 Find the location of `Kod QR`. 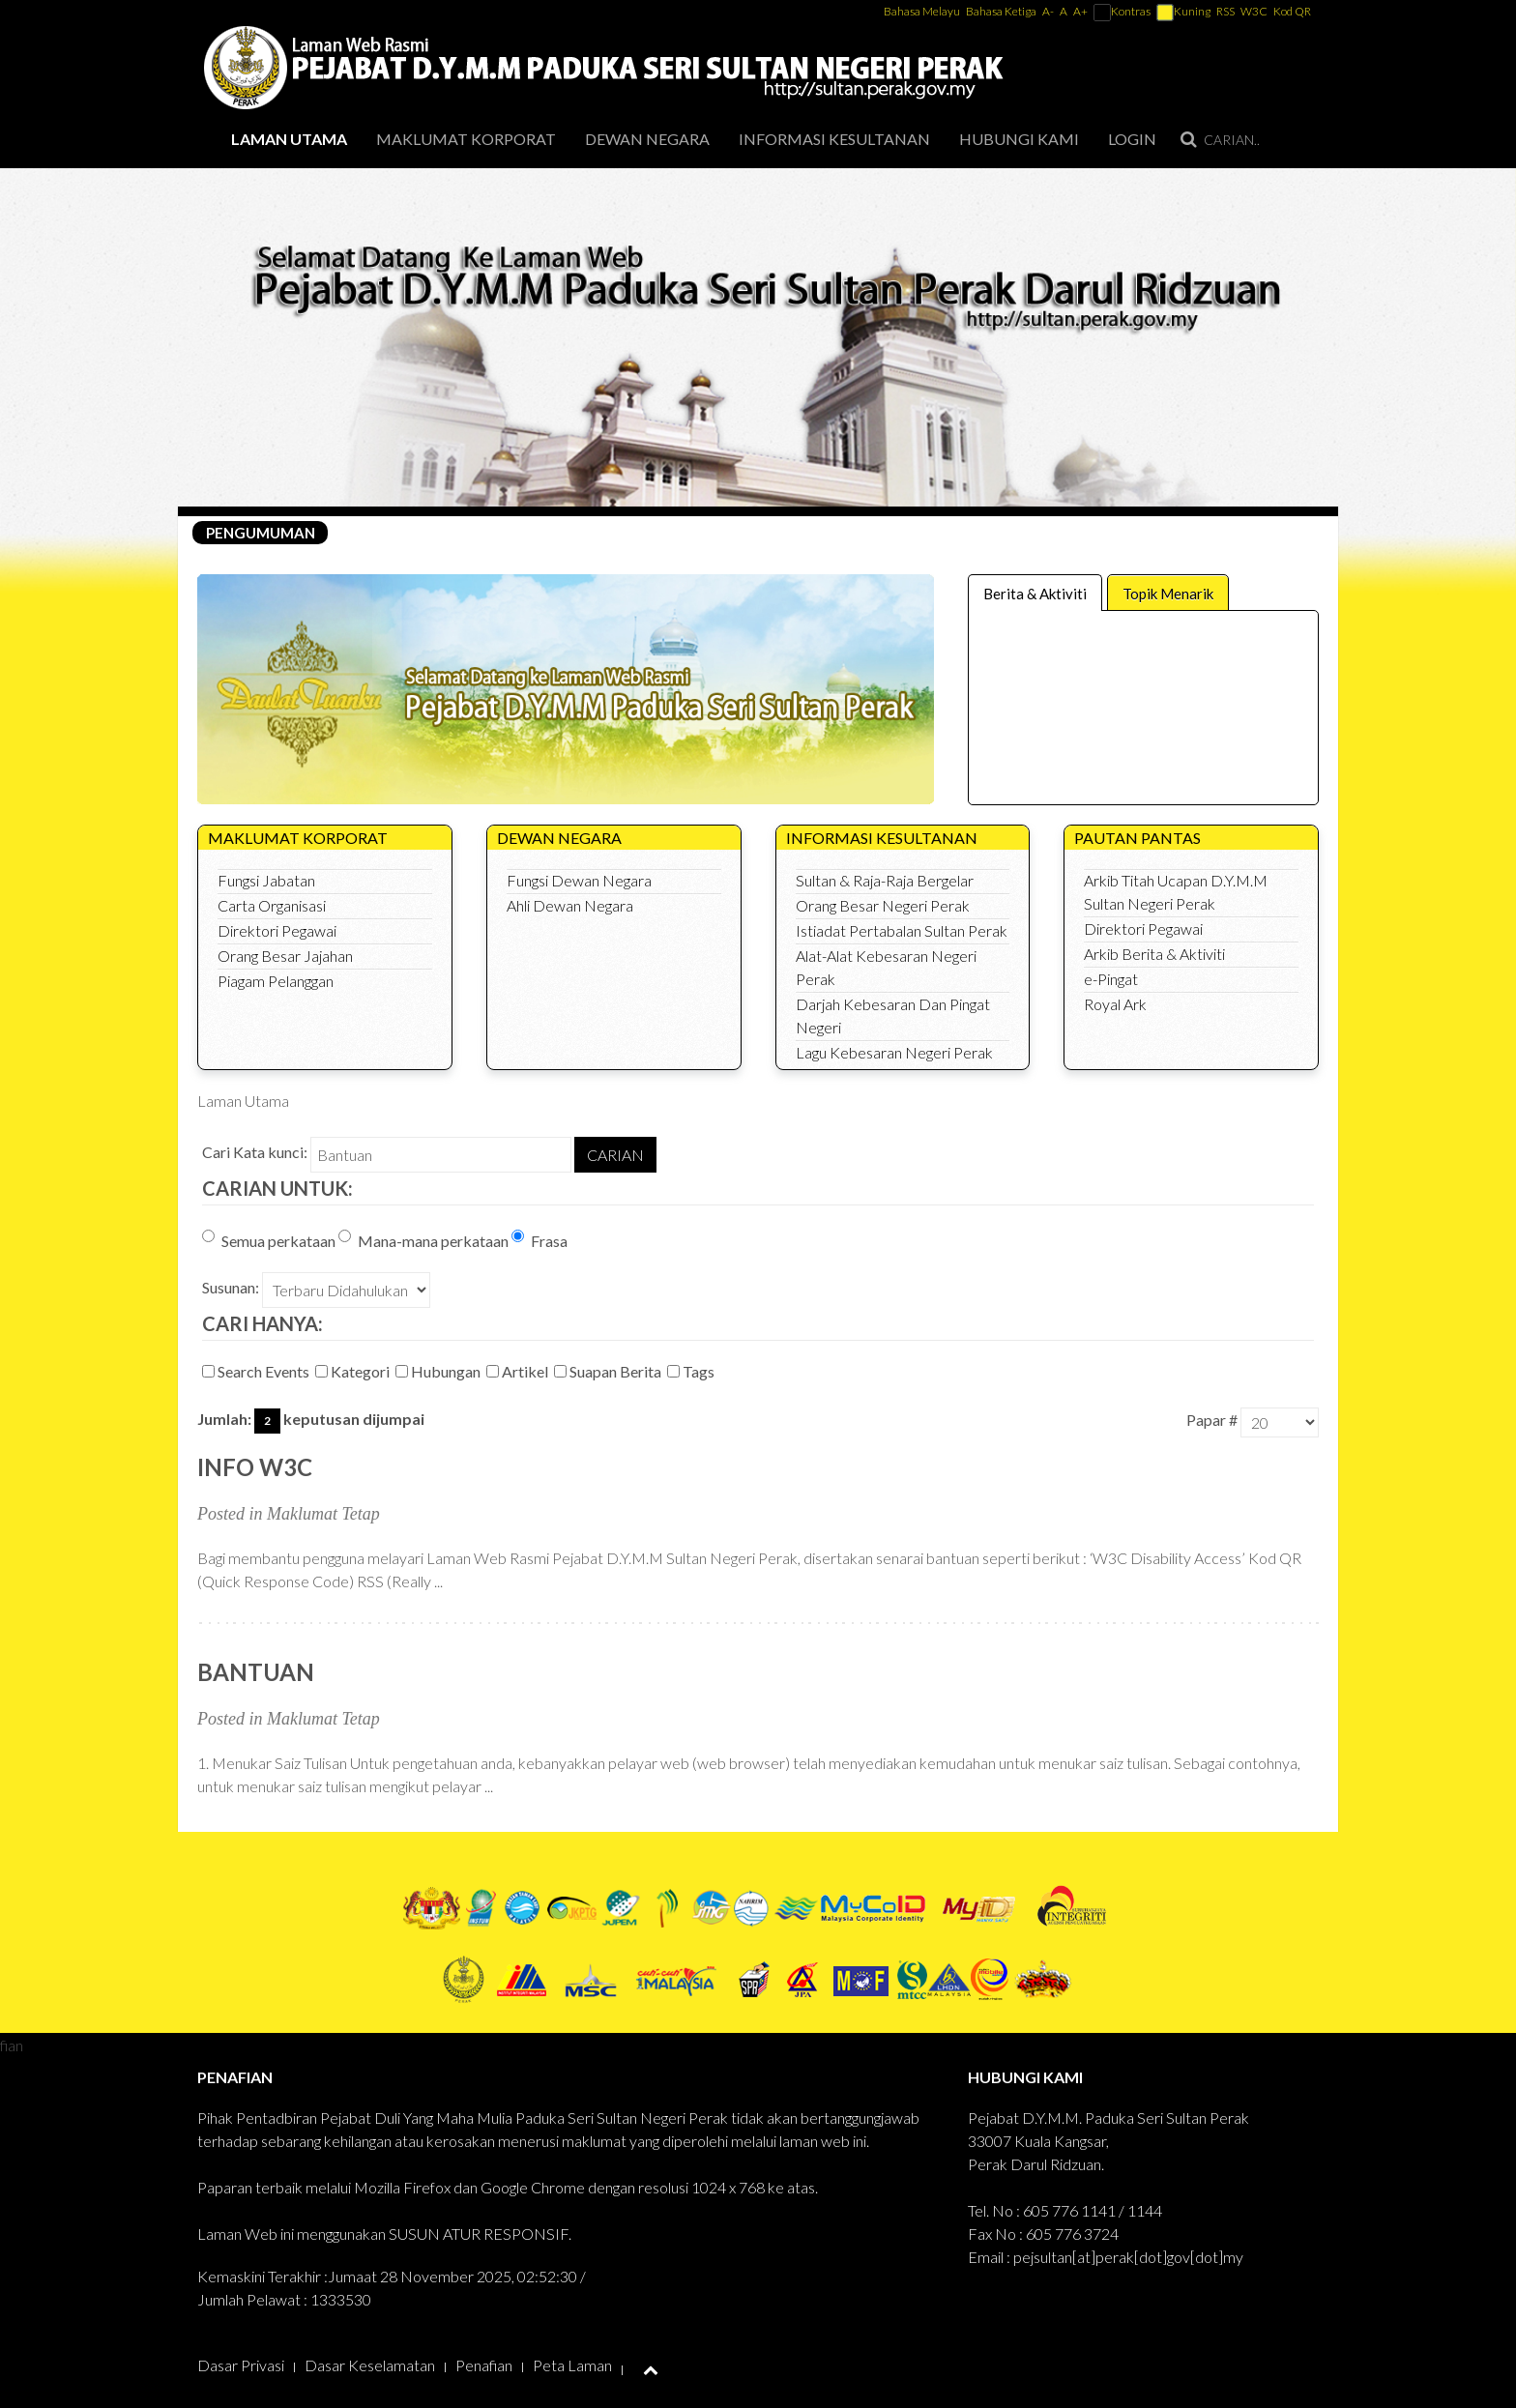

Kod QR is located at coordinates (1292, 11).